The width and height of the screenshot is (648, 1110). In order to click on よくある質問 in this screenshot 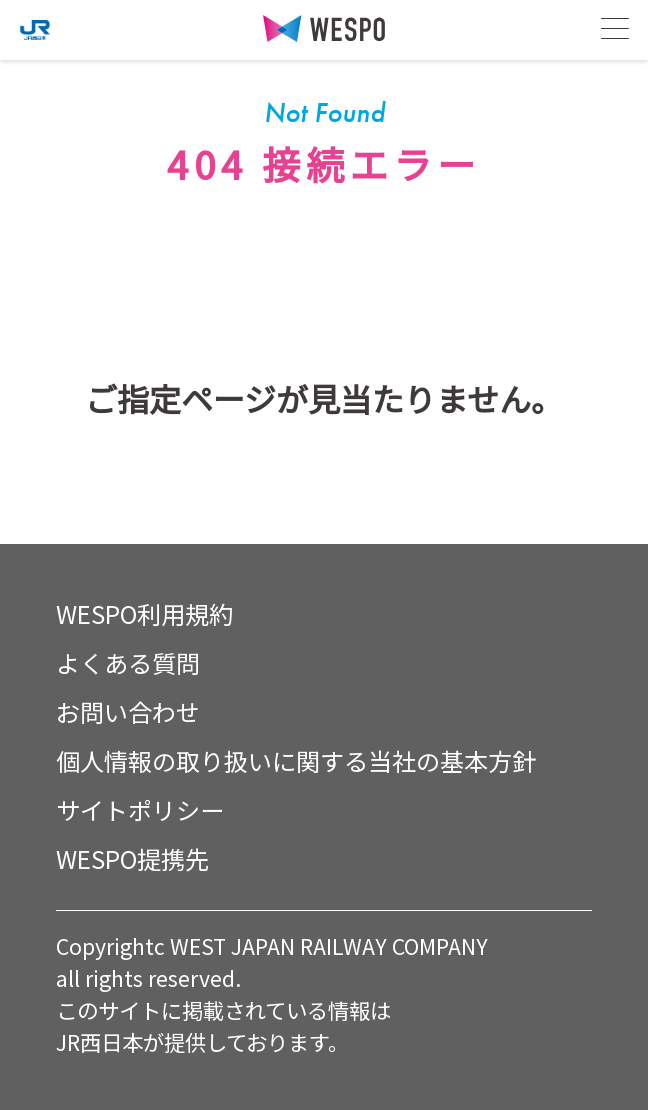, I will do `click(128, 662)`.